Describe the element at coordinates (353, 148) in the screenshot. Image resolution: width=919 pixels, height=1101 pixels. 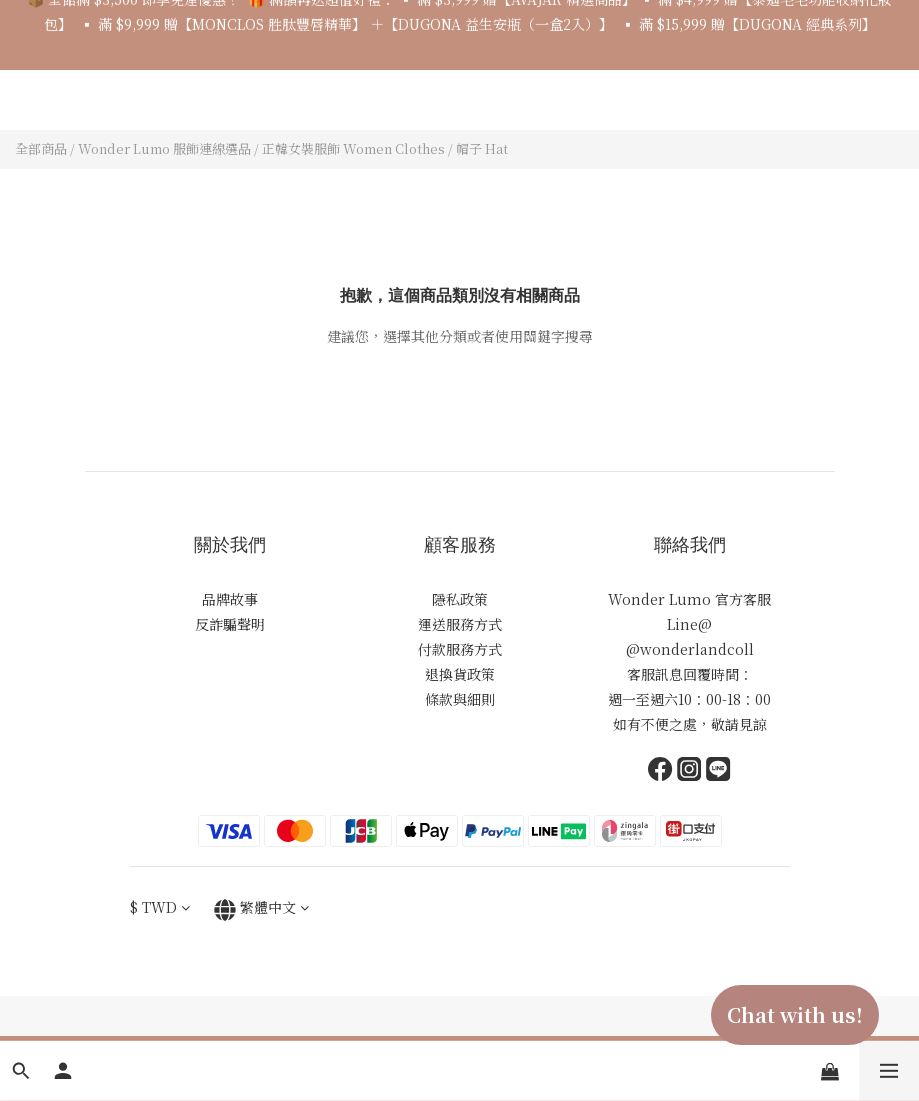
I see `正韓女裝服飾 Women Clothes` at that location.